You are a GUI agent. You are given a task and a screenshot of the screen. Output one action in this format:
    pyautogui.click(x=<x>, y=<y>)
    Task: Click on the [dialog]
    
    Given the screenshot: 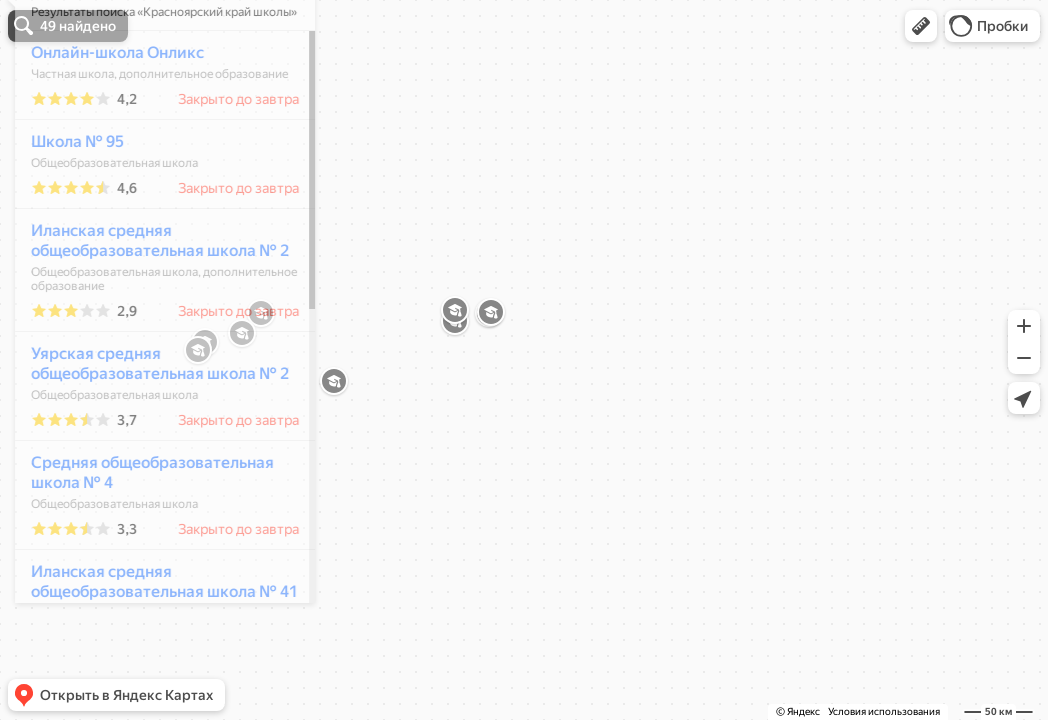 What is the action you would take?
    pyautogui.click(x=154, y=357)
    